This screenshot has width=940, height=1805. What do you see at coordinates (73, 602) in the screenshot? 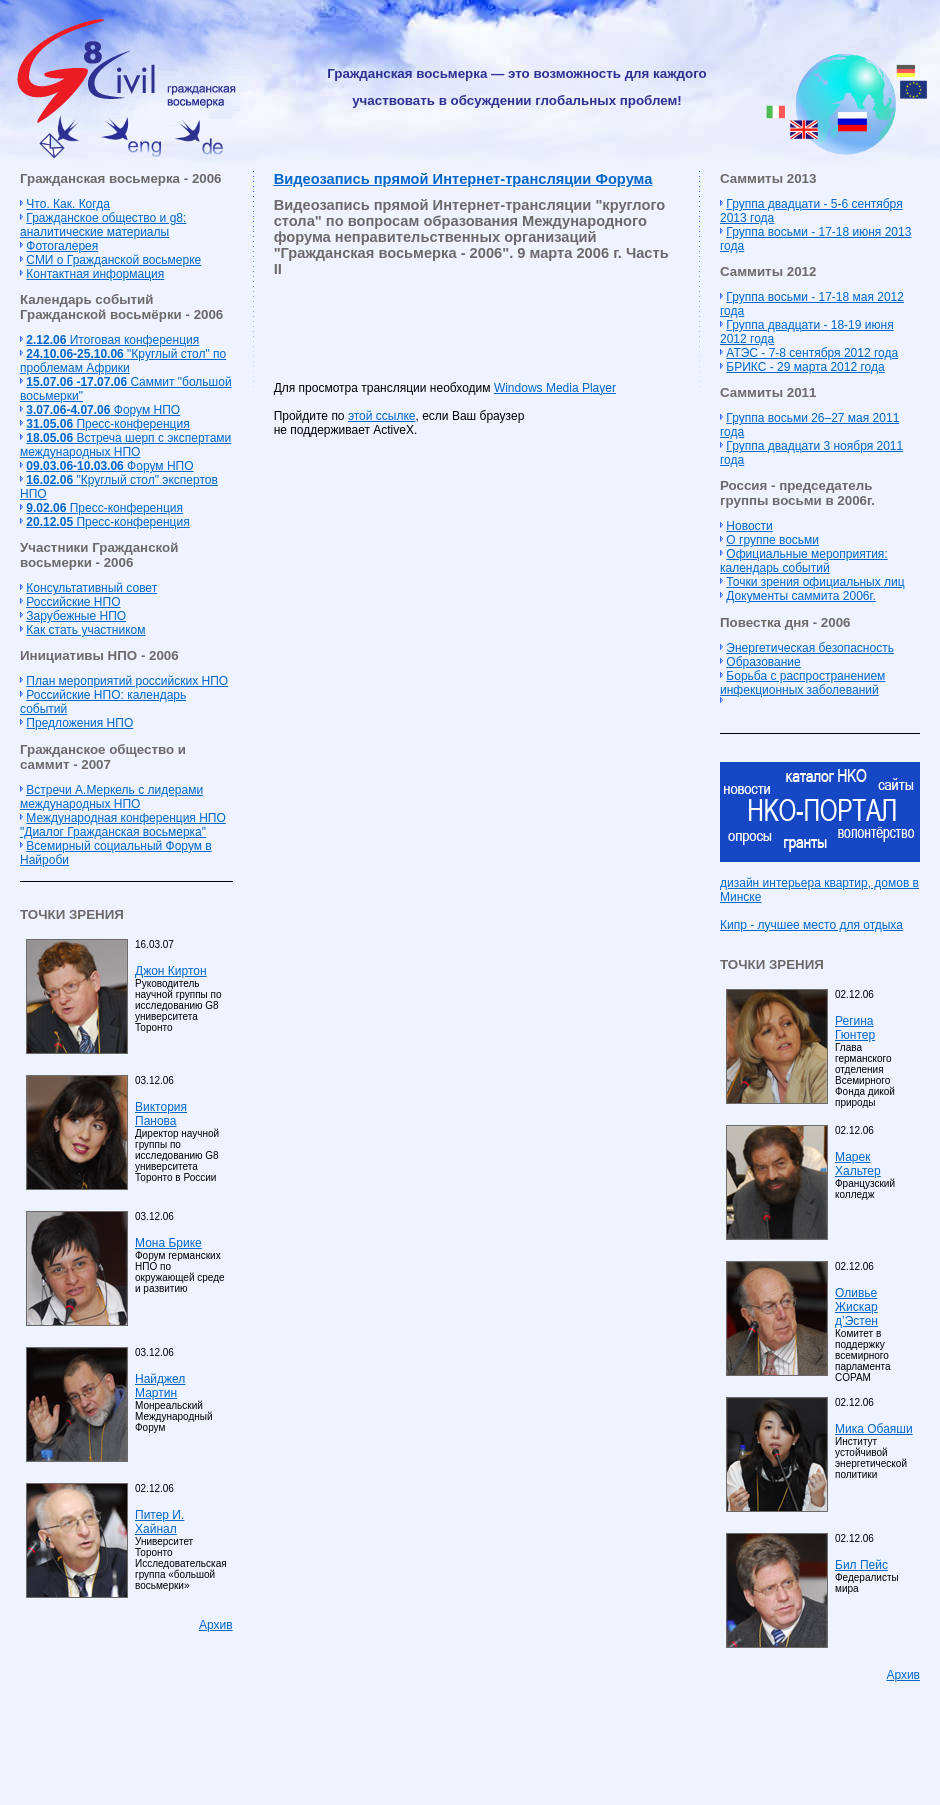
I see `Российские НПО` at bounding box center [73, 602].